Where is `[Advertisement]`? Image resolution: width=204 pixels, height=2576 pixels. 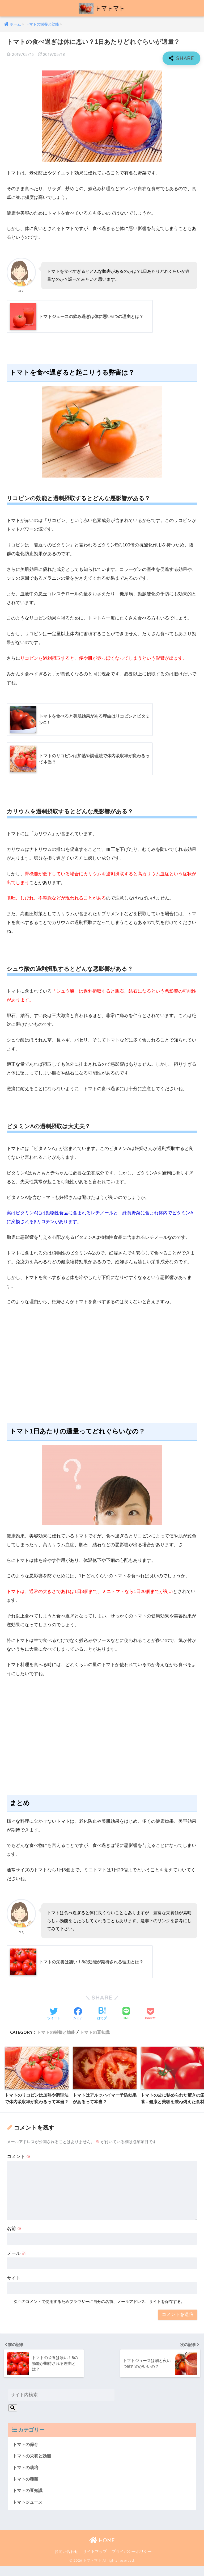 [Advertisement] is located at coordinates (102, 1371).